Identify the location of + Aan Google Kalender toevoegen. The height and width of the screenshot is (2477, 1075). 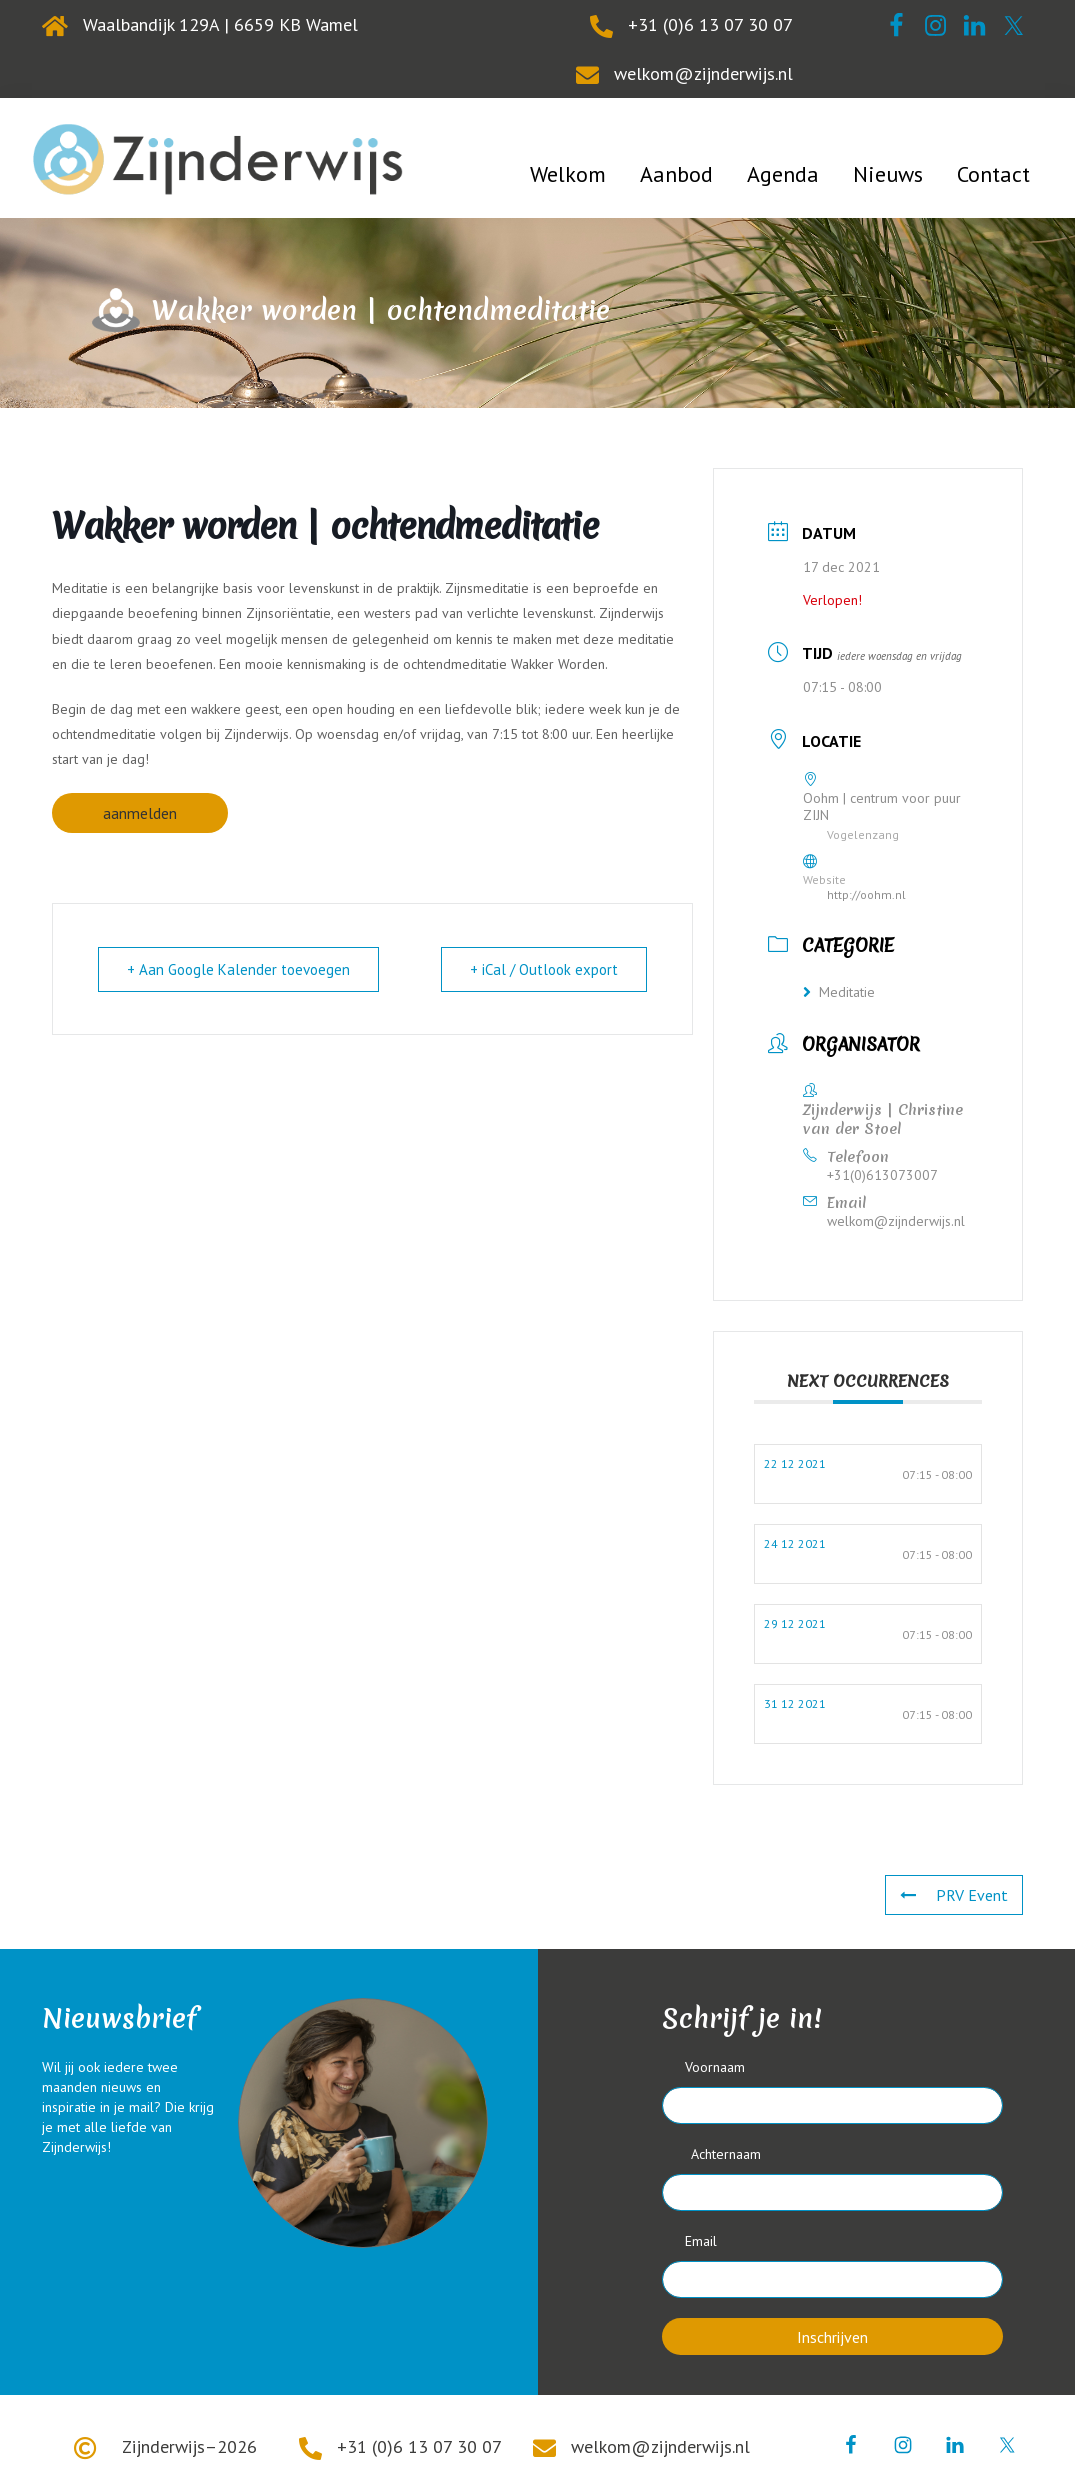
(238, 969).